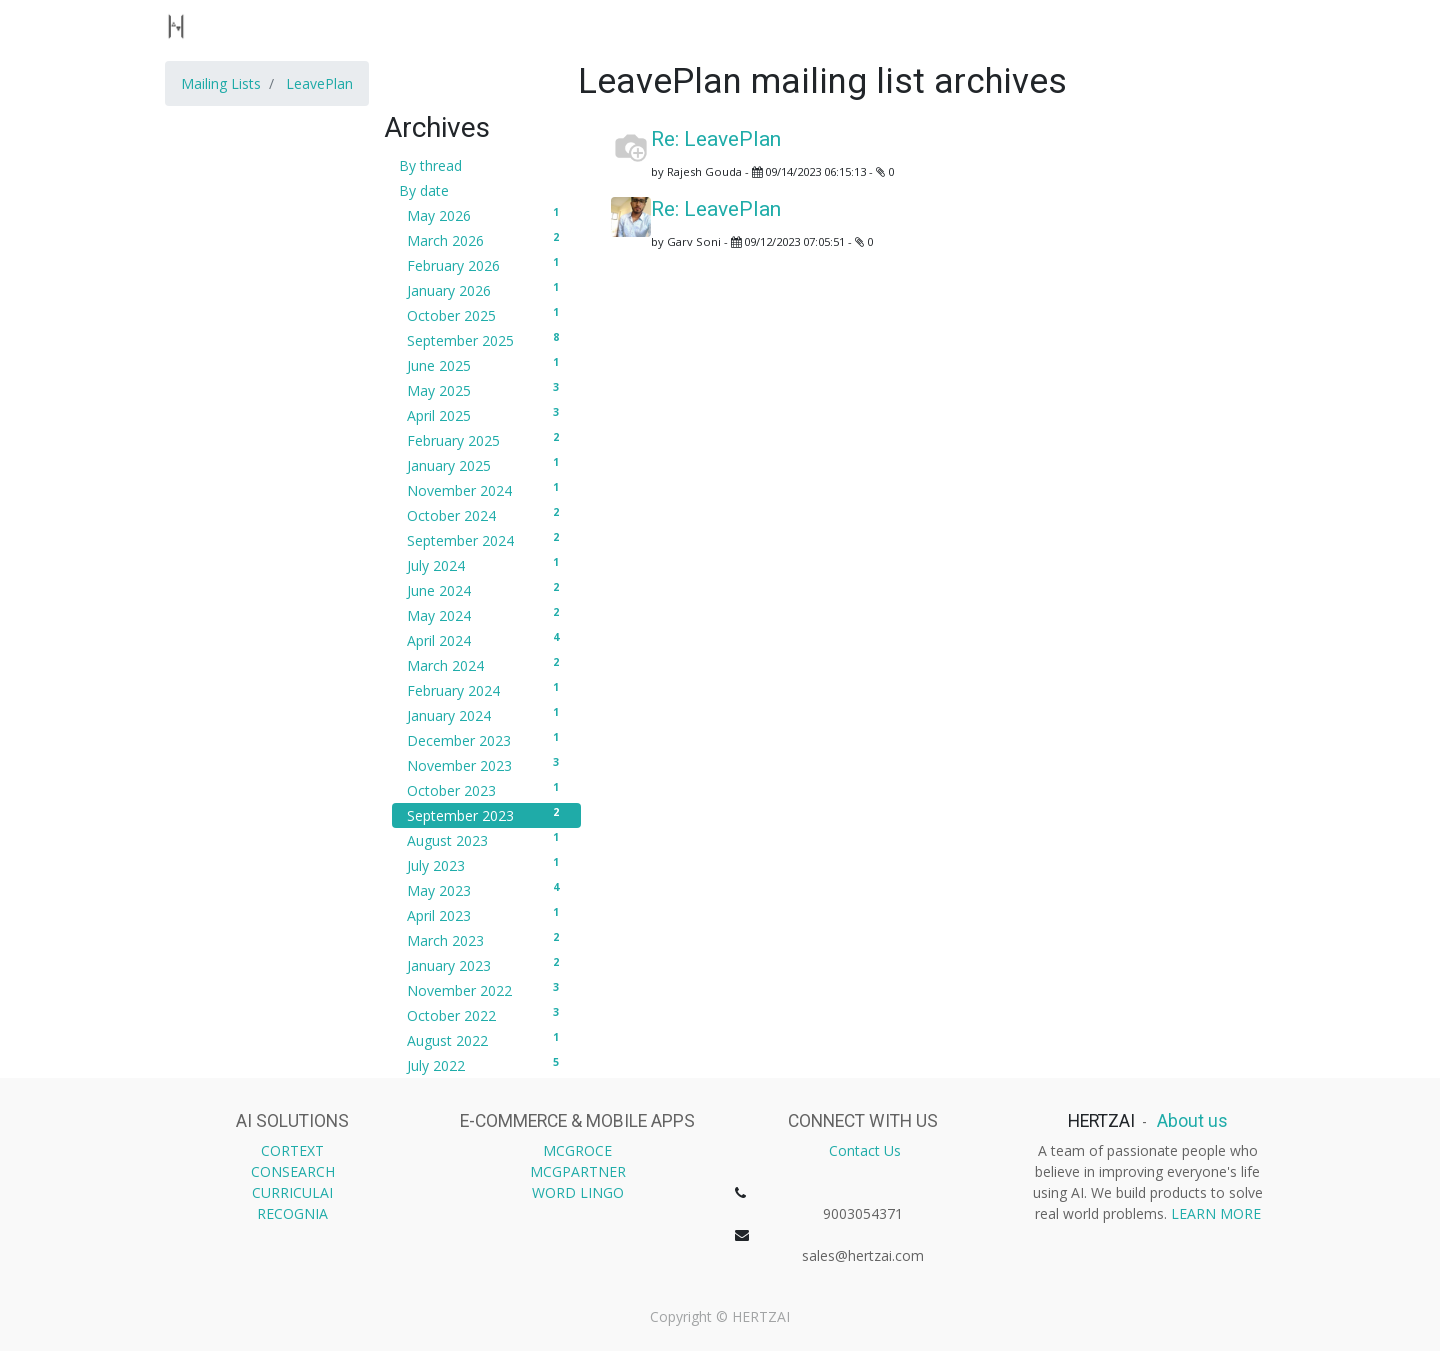 The image size is (1440, 1351). What do you see at coordinates (486, 1065) in the screenshot?
I see `July 2022` at bounding box center [486, 1065].